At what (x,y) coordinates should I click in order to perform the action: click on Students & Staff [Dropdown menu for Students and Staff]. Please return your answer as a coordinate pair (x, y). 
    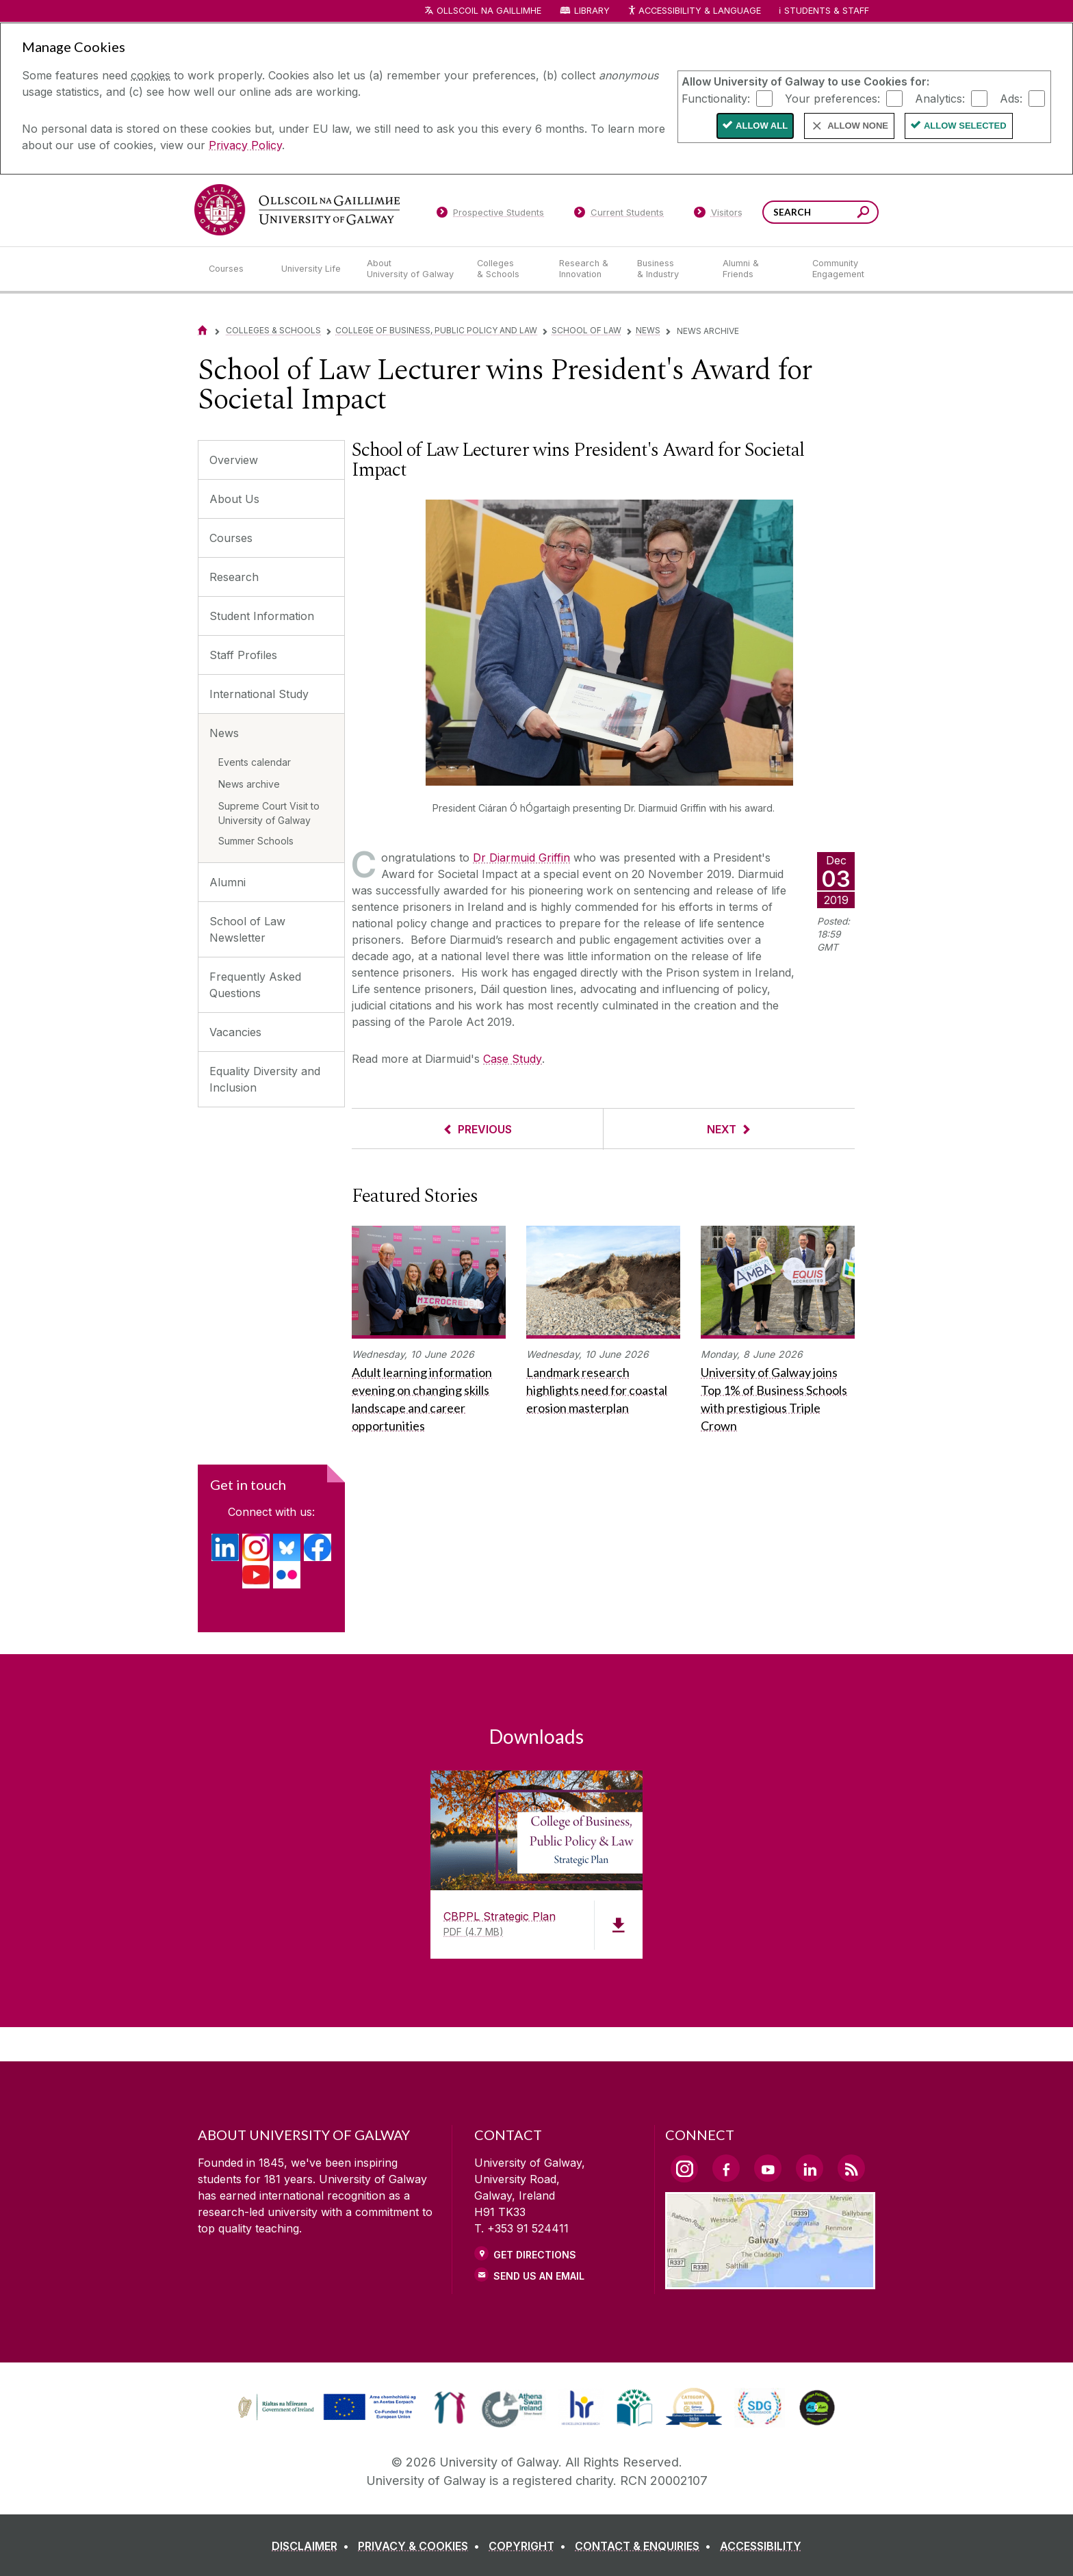
    Looking at the image, I should click on (826, 10).